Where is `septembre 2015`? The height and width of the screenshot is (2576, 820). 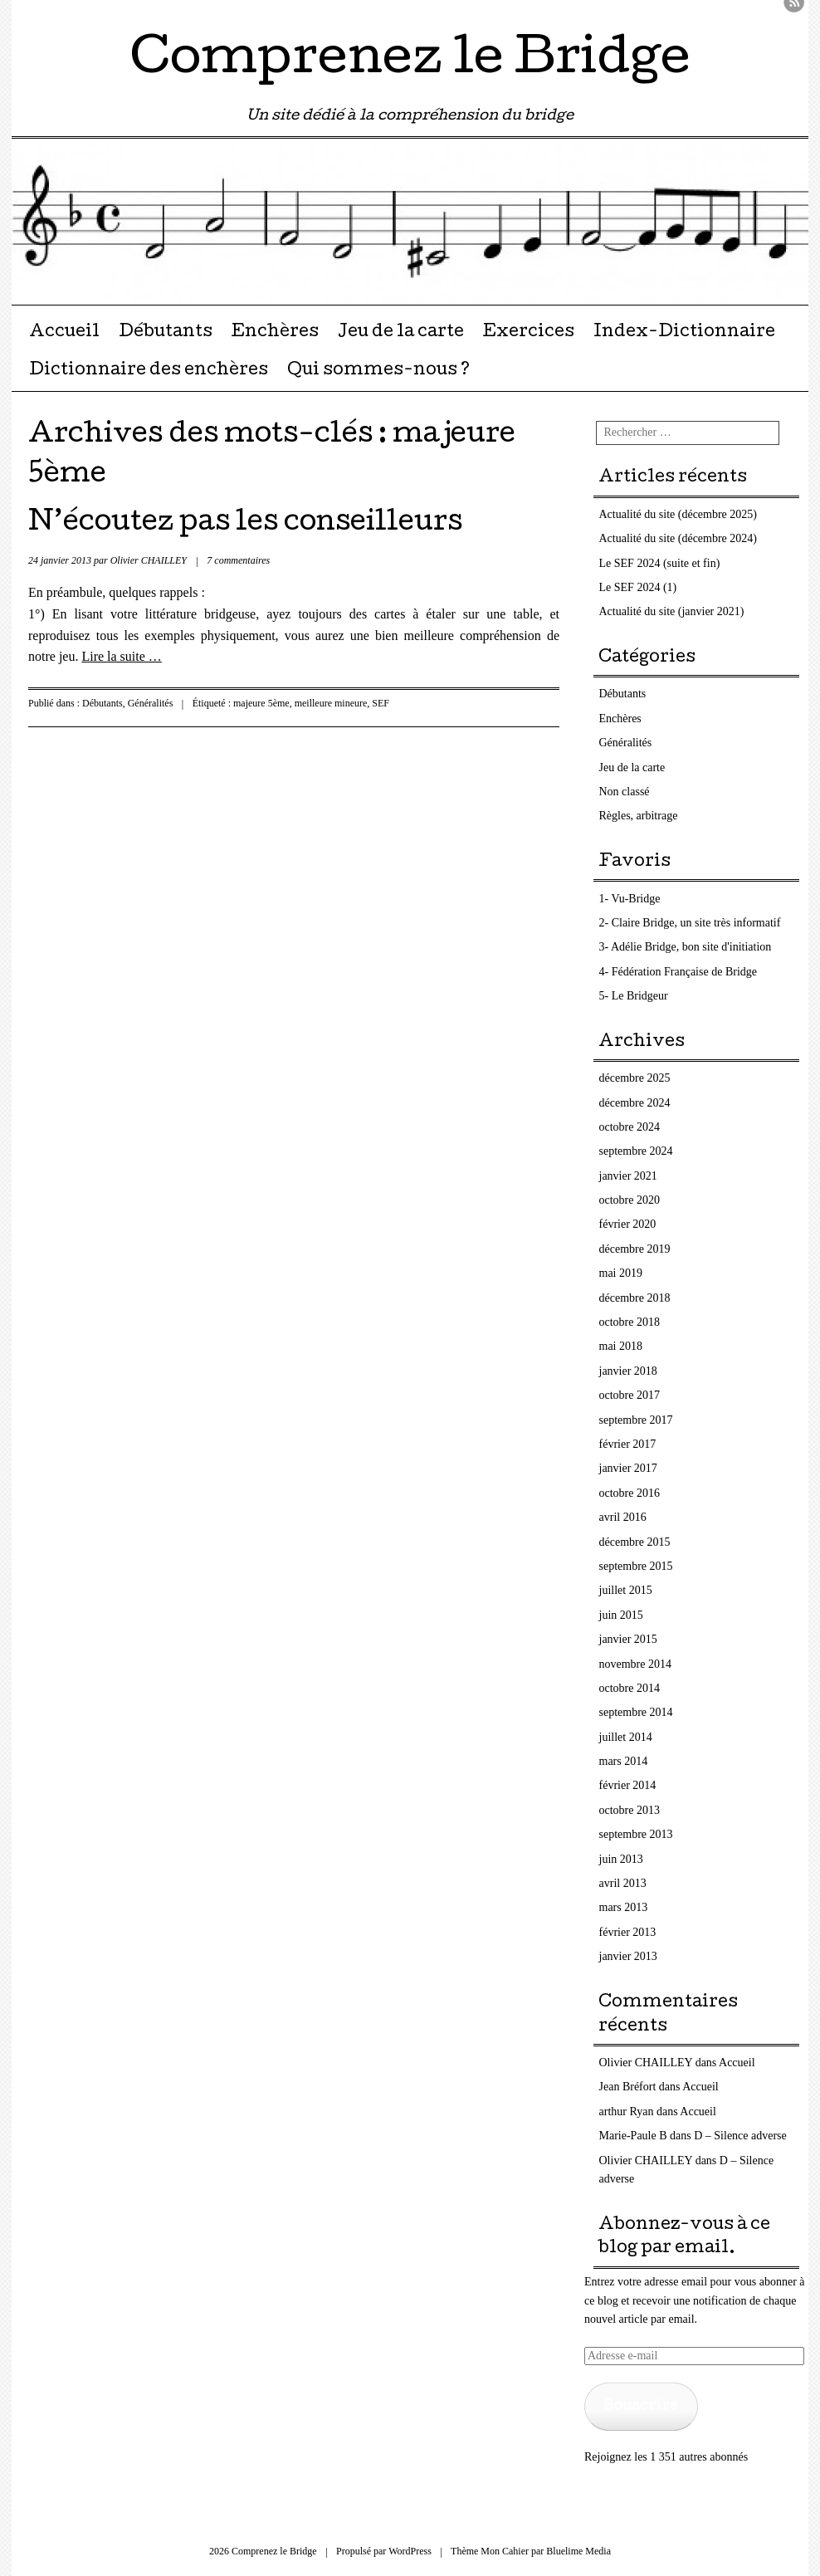
septembre 2015 is located at coordinates (636, 1566).